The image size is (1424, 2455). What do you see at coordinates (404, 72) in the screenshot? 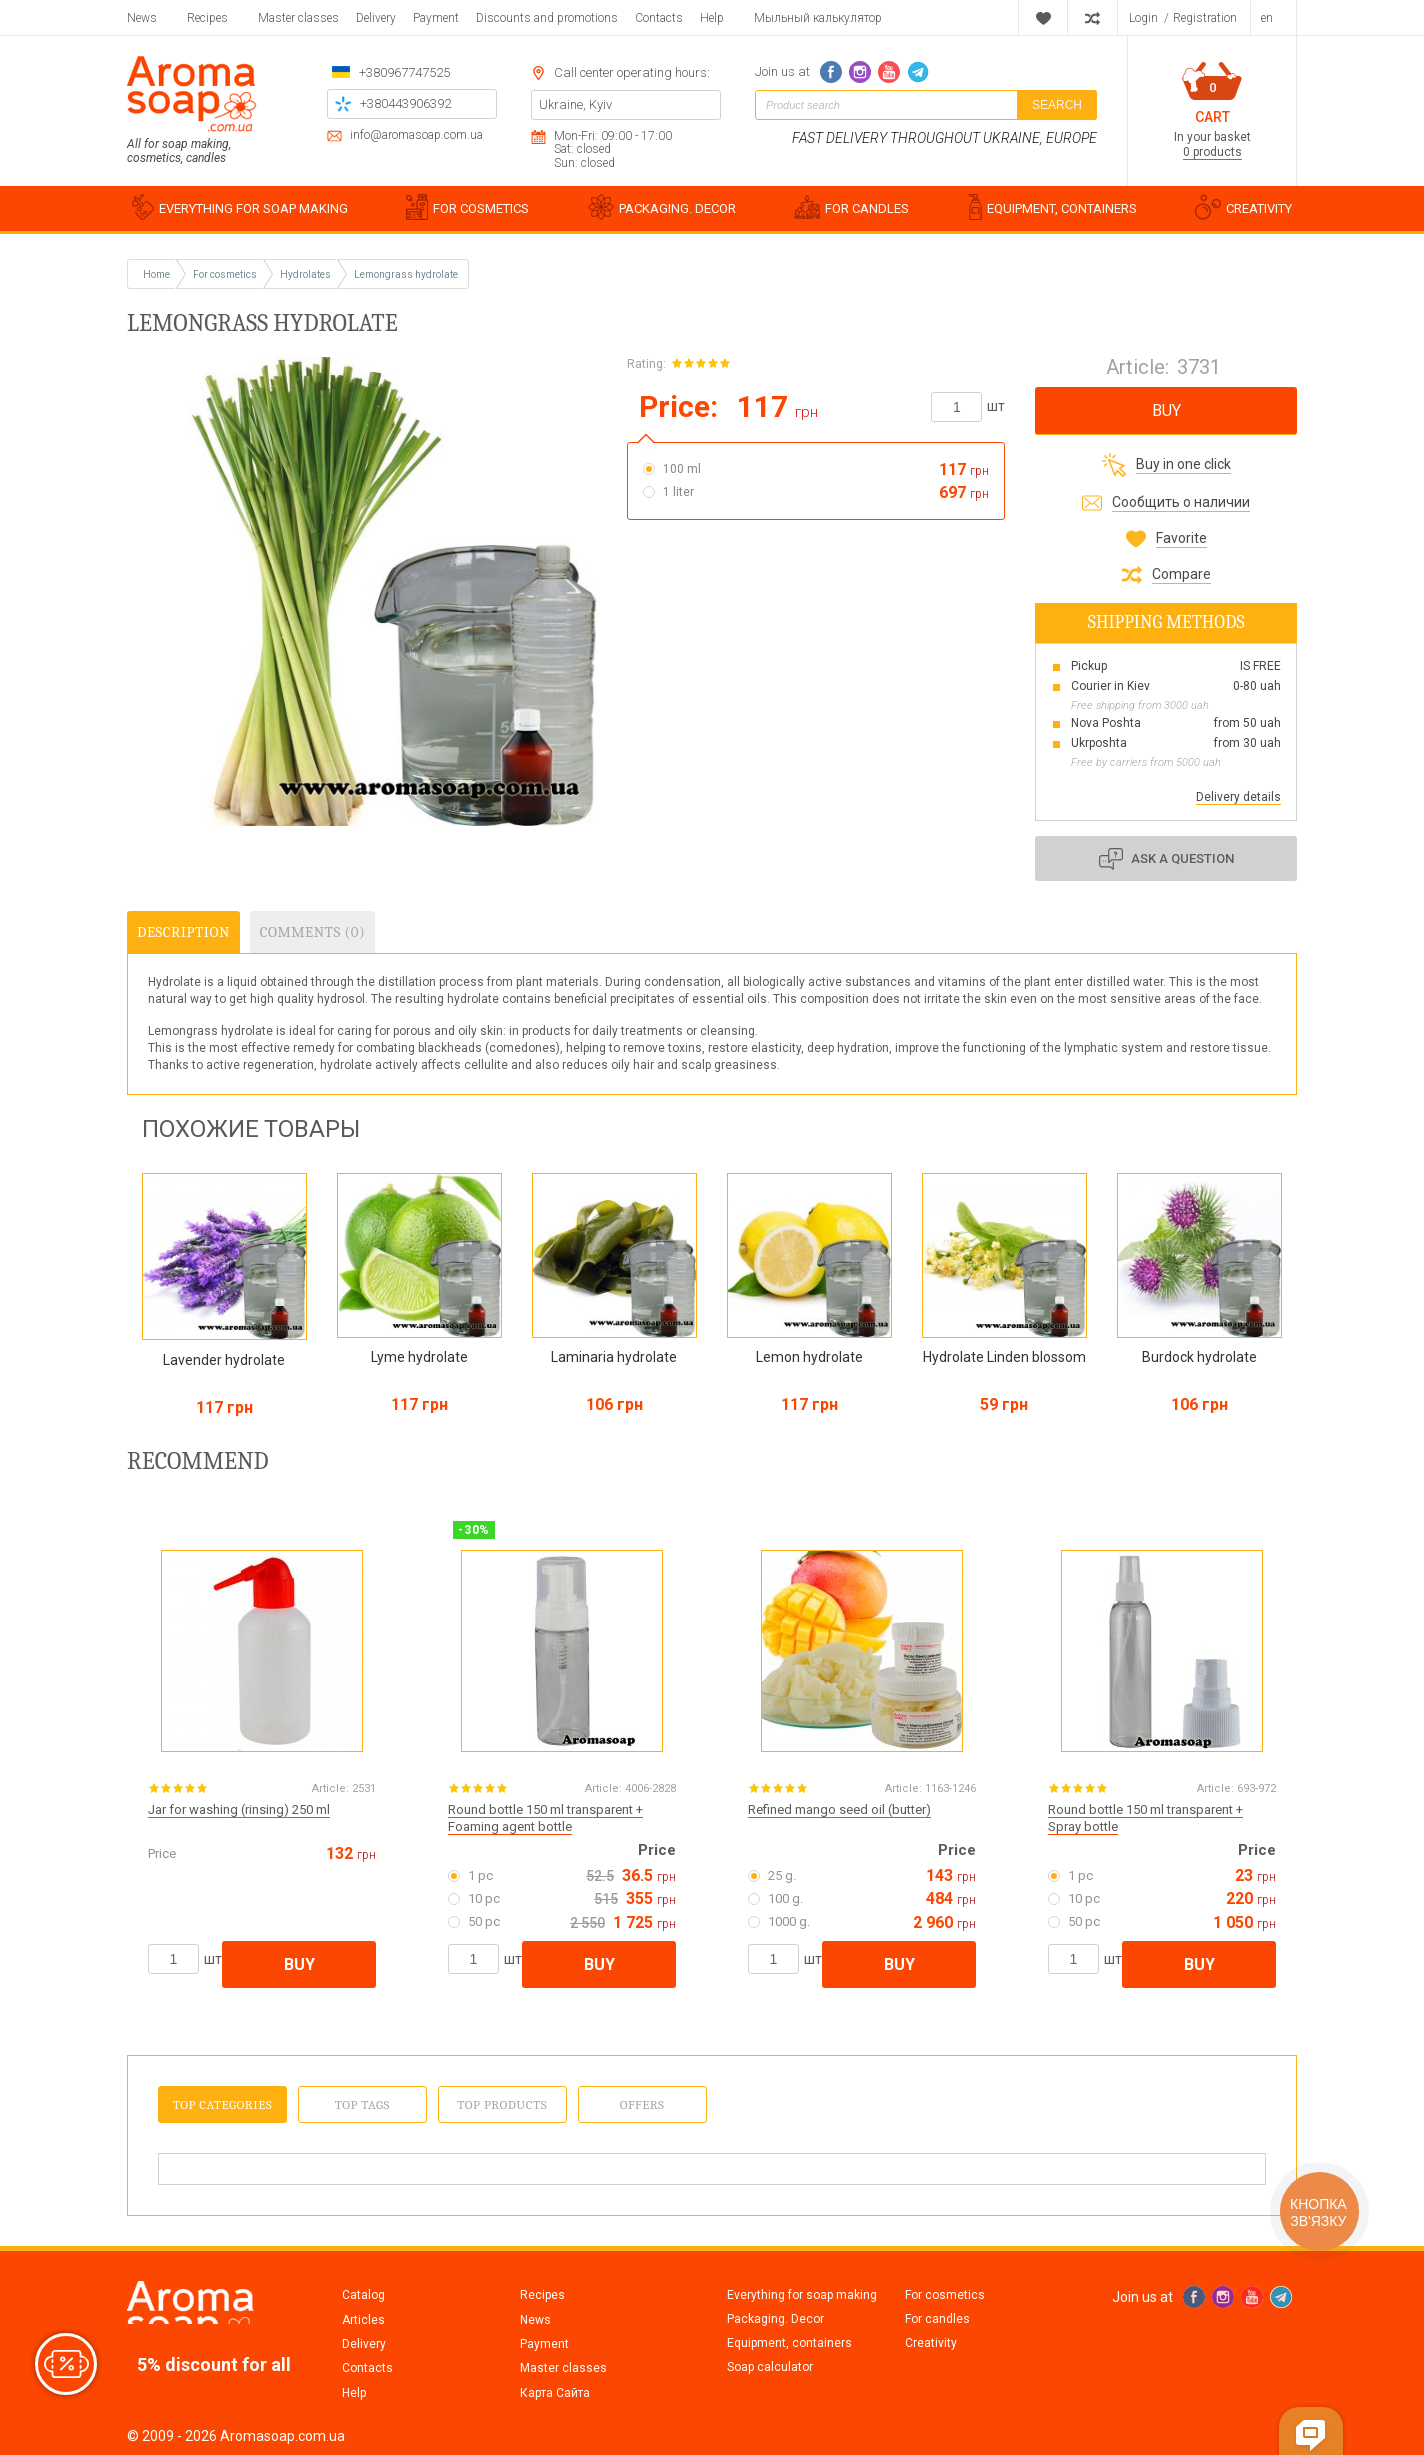
I see `+380967747525` at bounding box center [404, 72].